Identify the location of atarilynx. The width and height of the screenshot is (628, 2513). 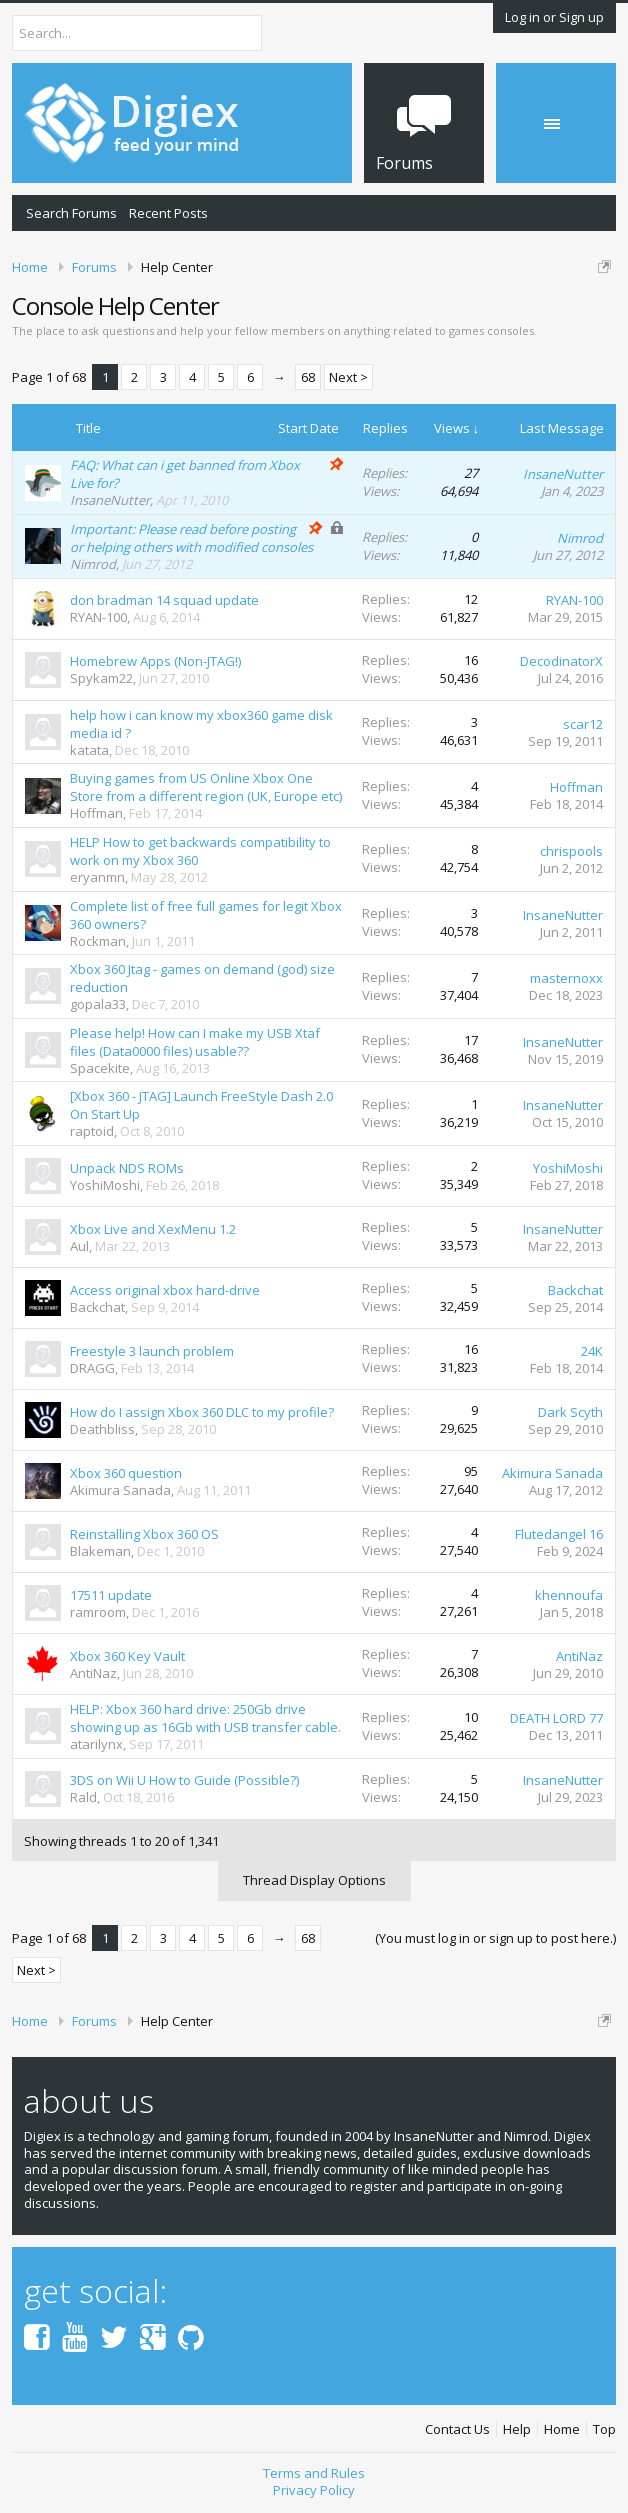
(96, 1744).